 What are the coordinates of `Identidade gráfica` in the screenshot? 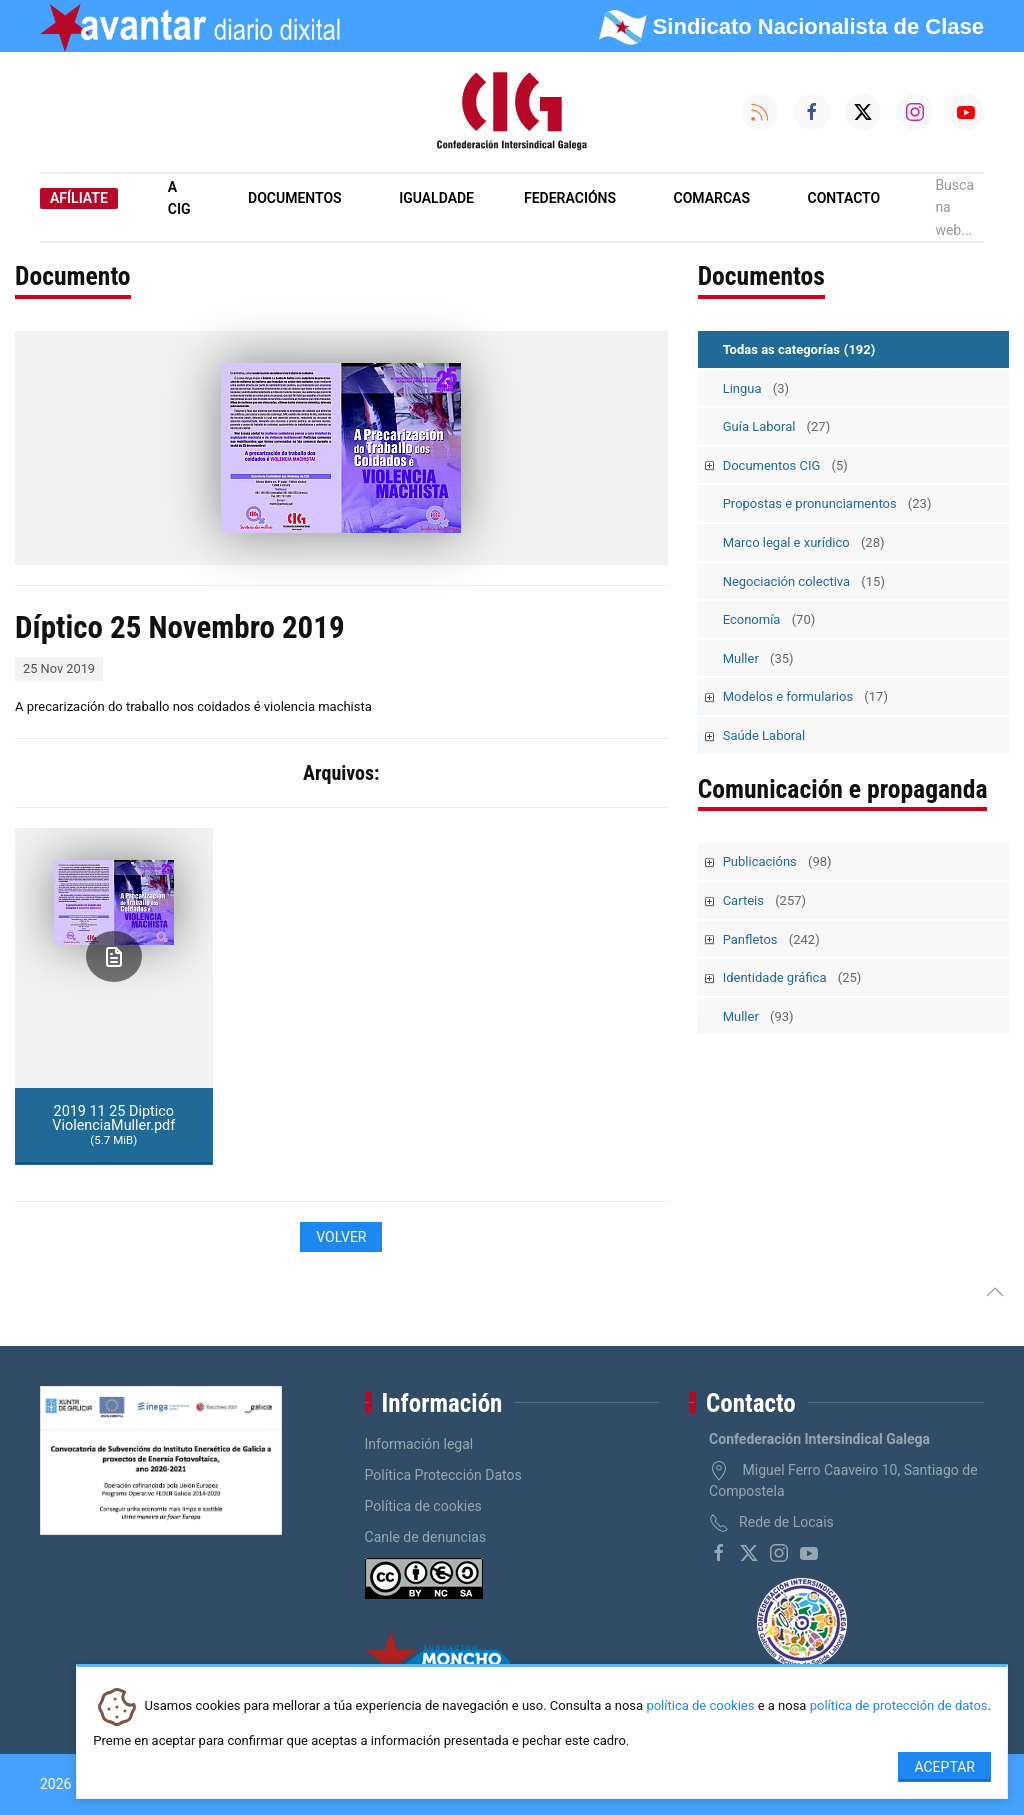 It's located at (792, 977).